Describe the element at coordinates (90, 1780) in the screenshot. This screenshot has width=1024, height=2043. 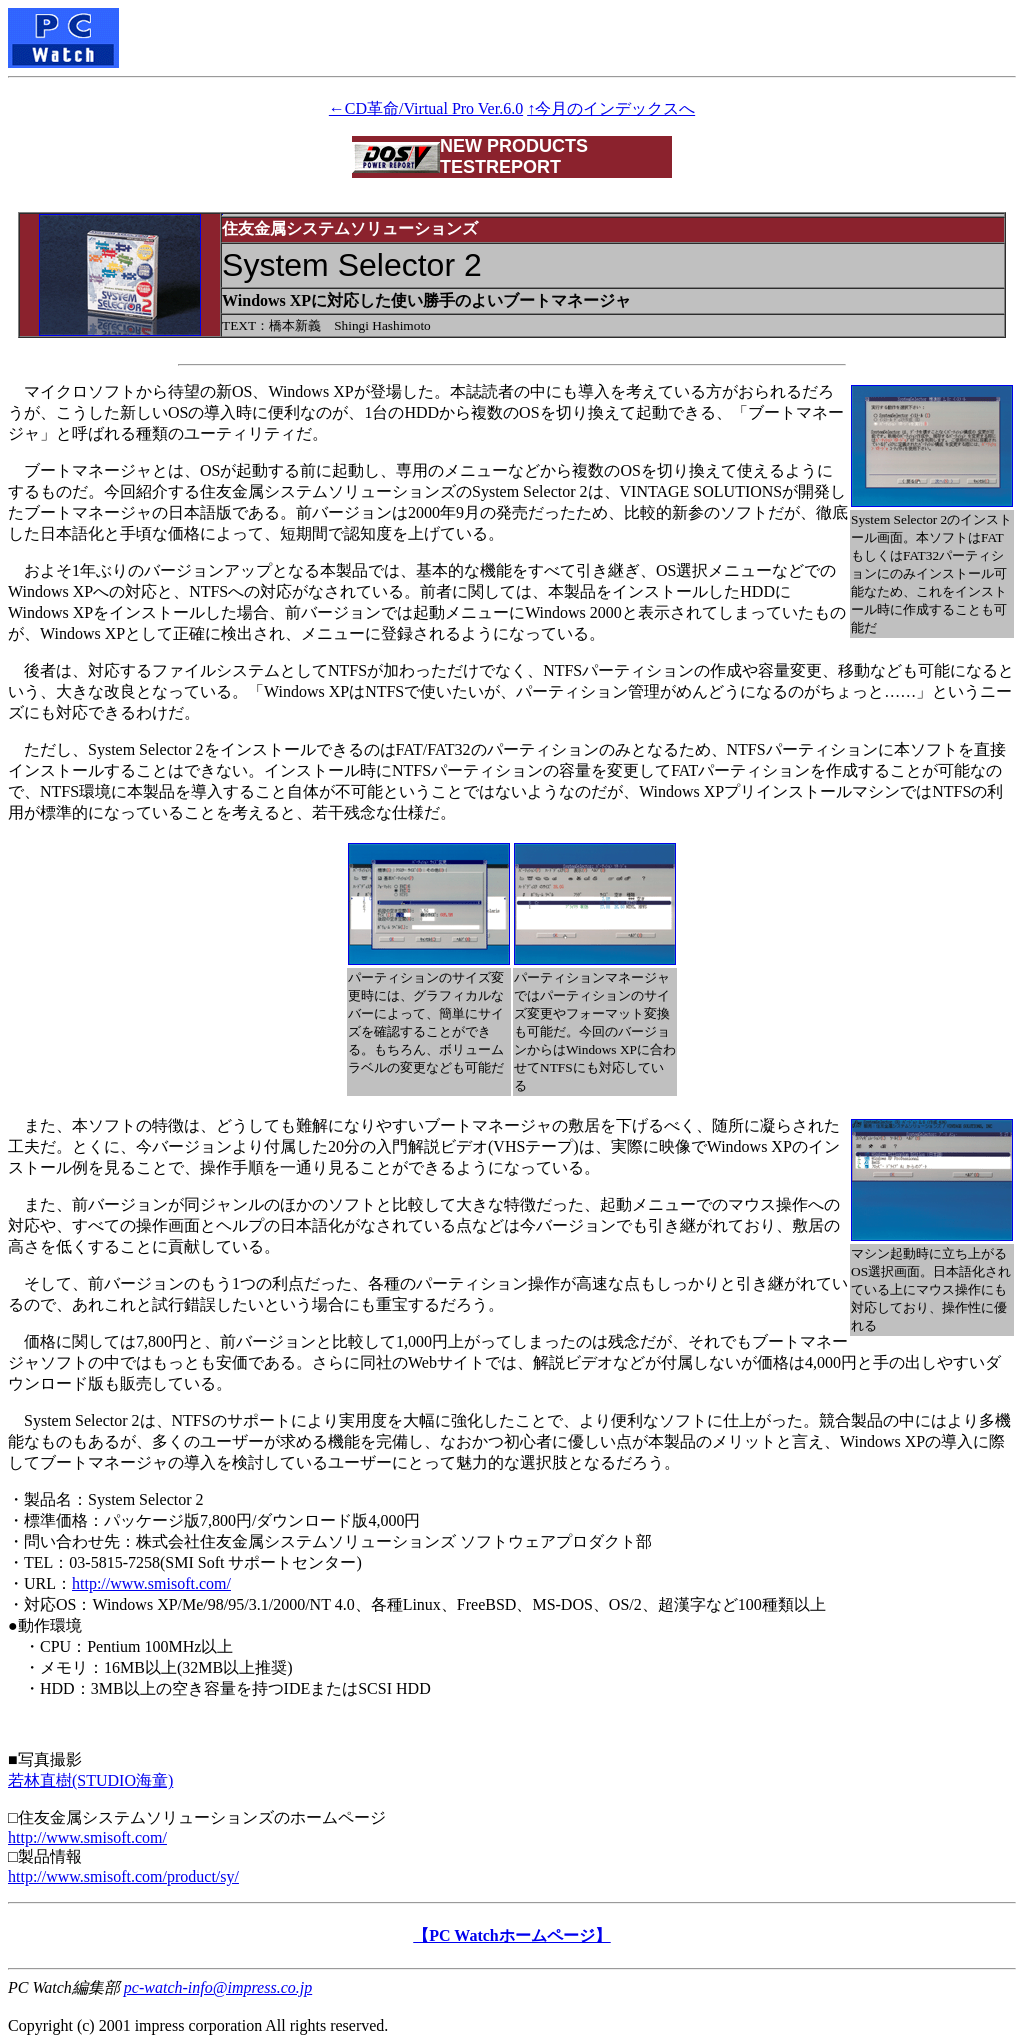
I see `若林直樹(STUDIO海童)` at that location.